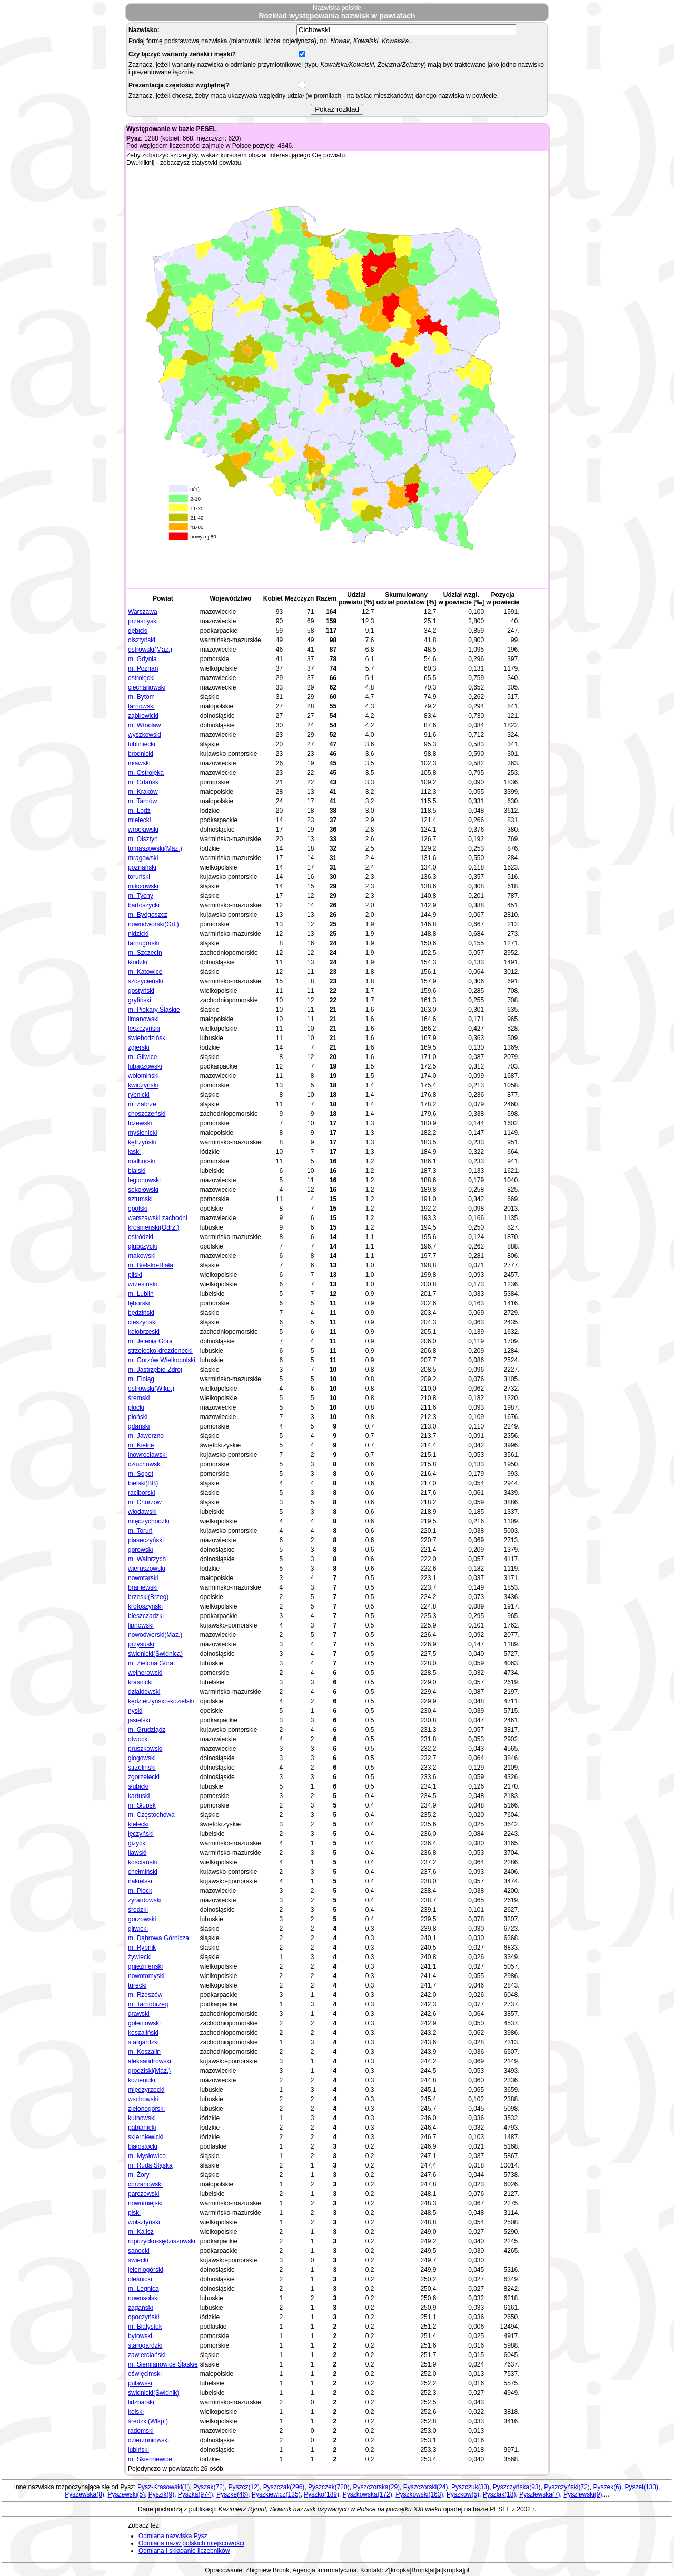 The height and width of the screenshot is (2576, 674). I want to click on ostrowski(Maz.), so click(150, 649).